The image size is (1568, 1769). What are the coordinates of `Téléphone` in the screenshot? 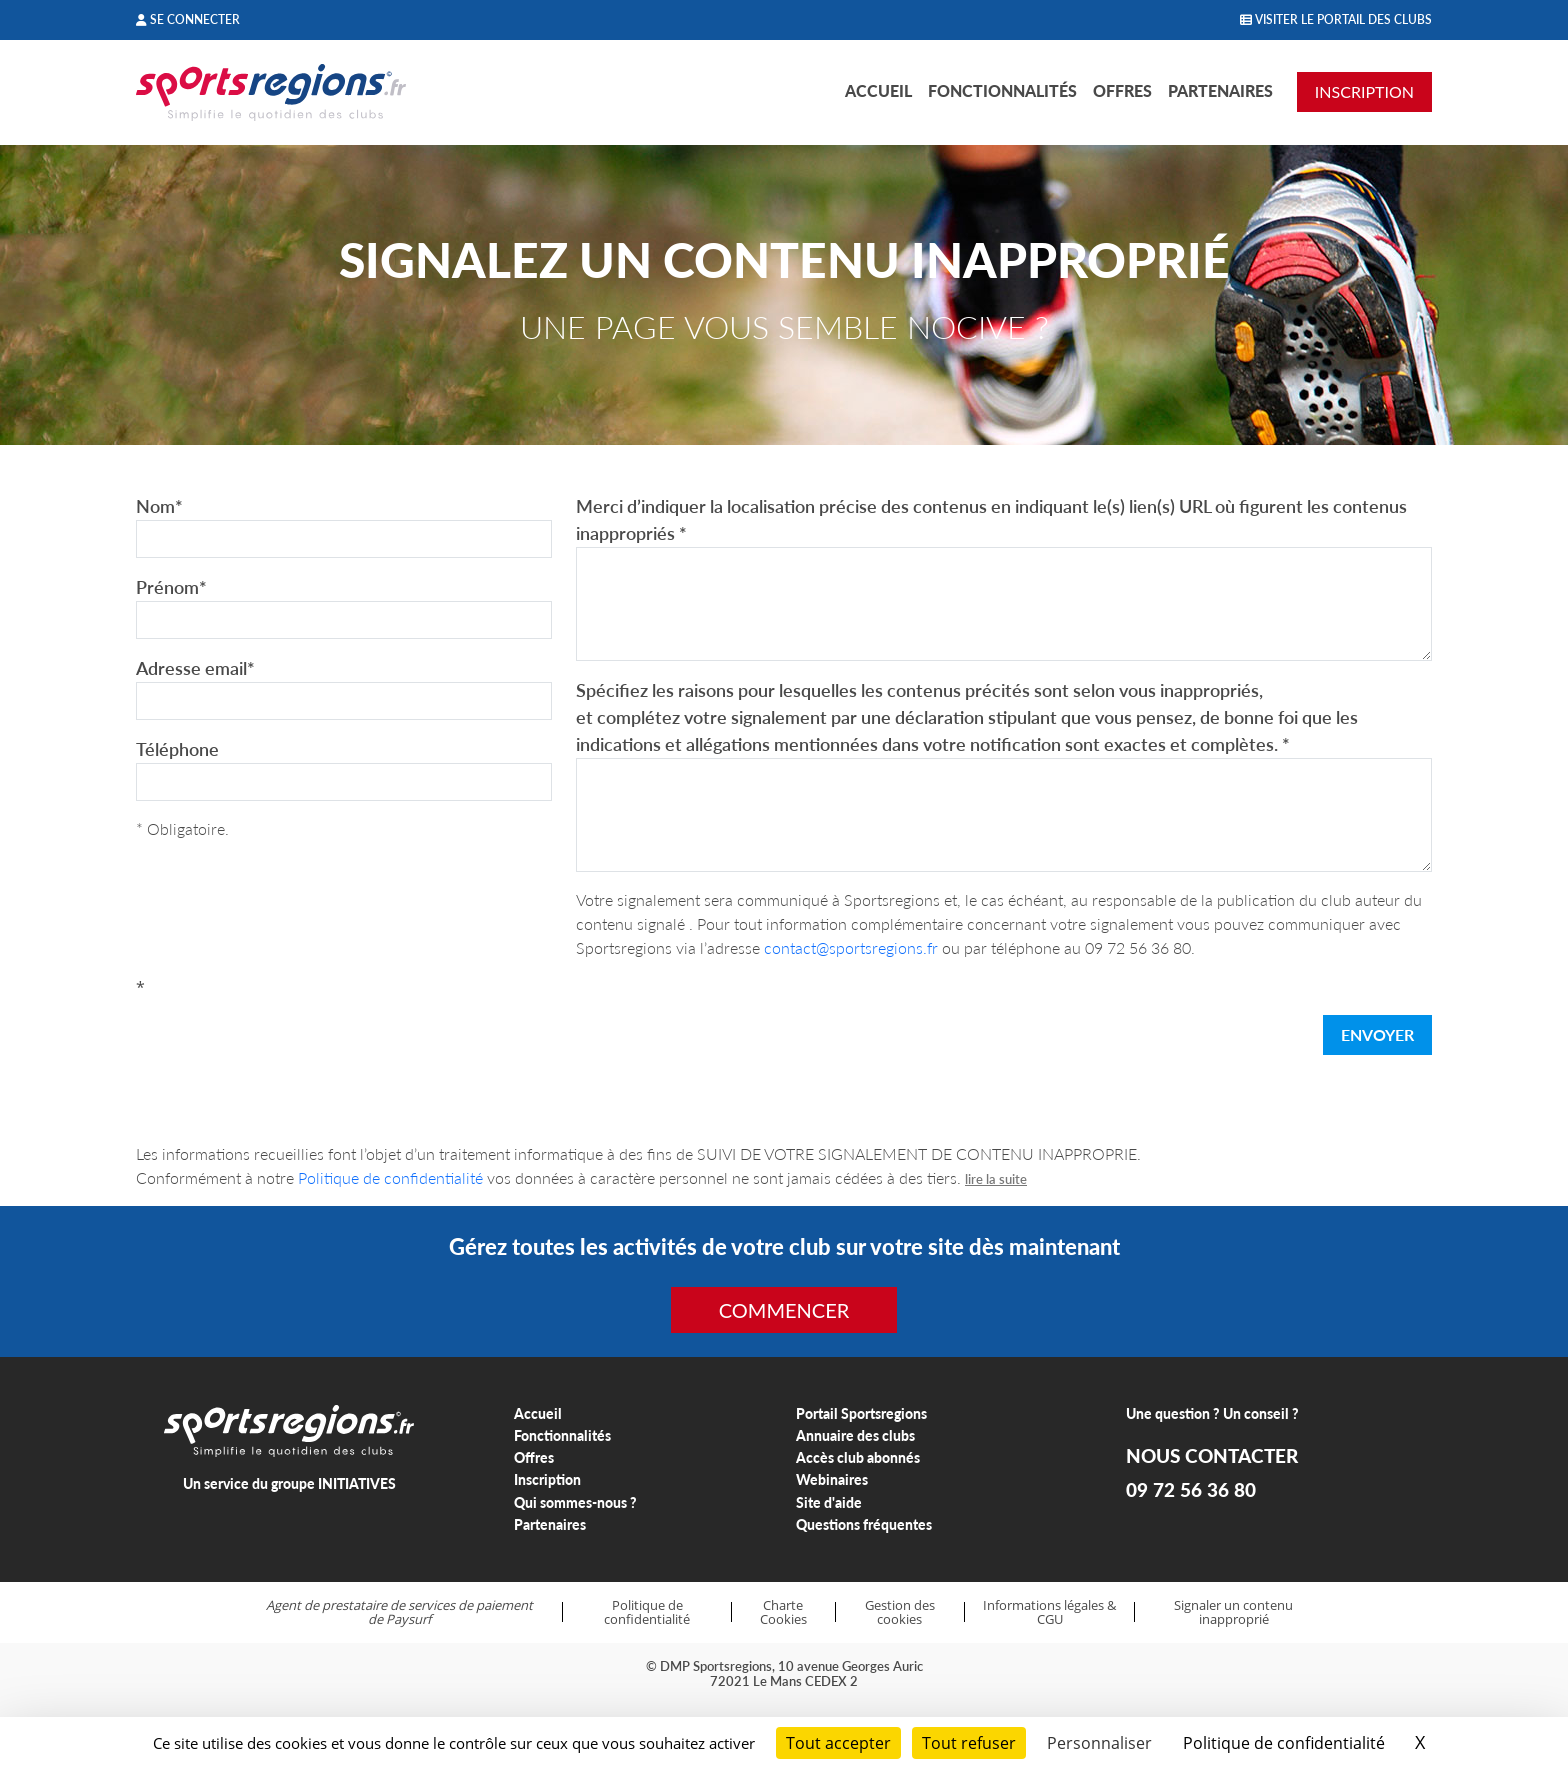 It's located at (177, 749).